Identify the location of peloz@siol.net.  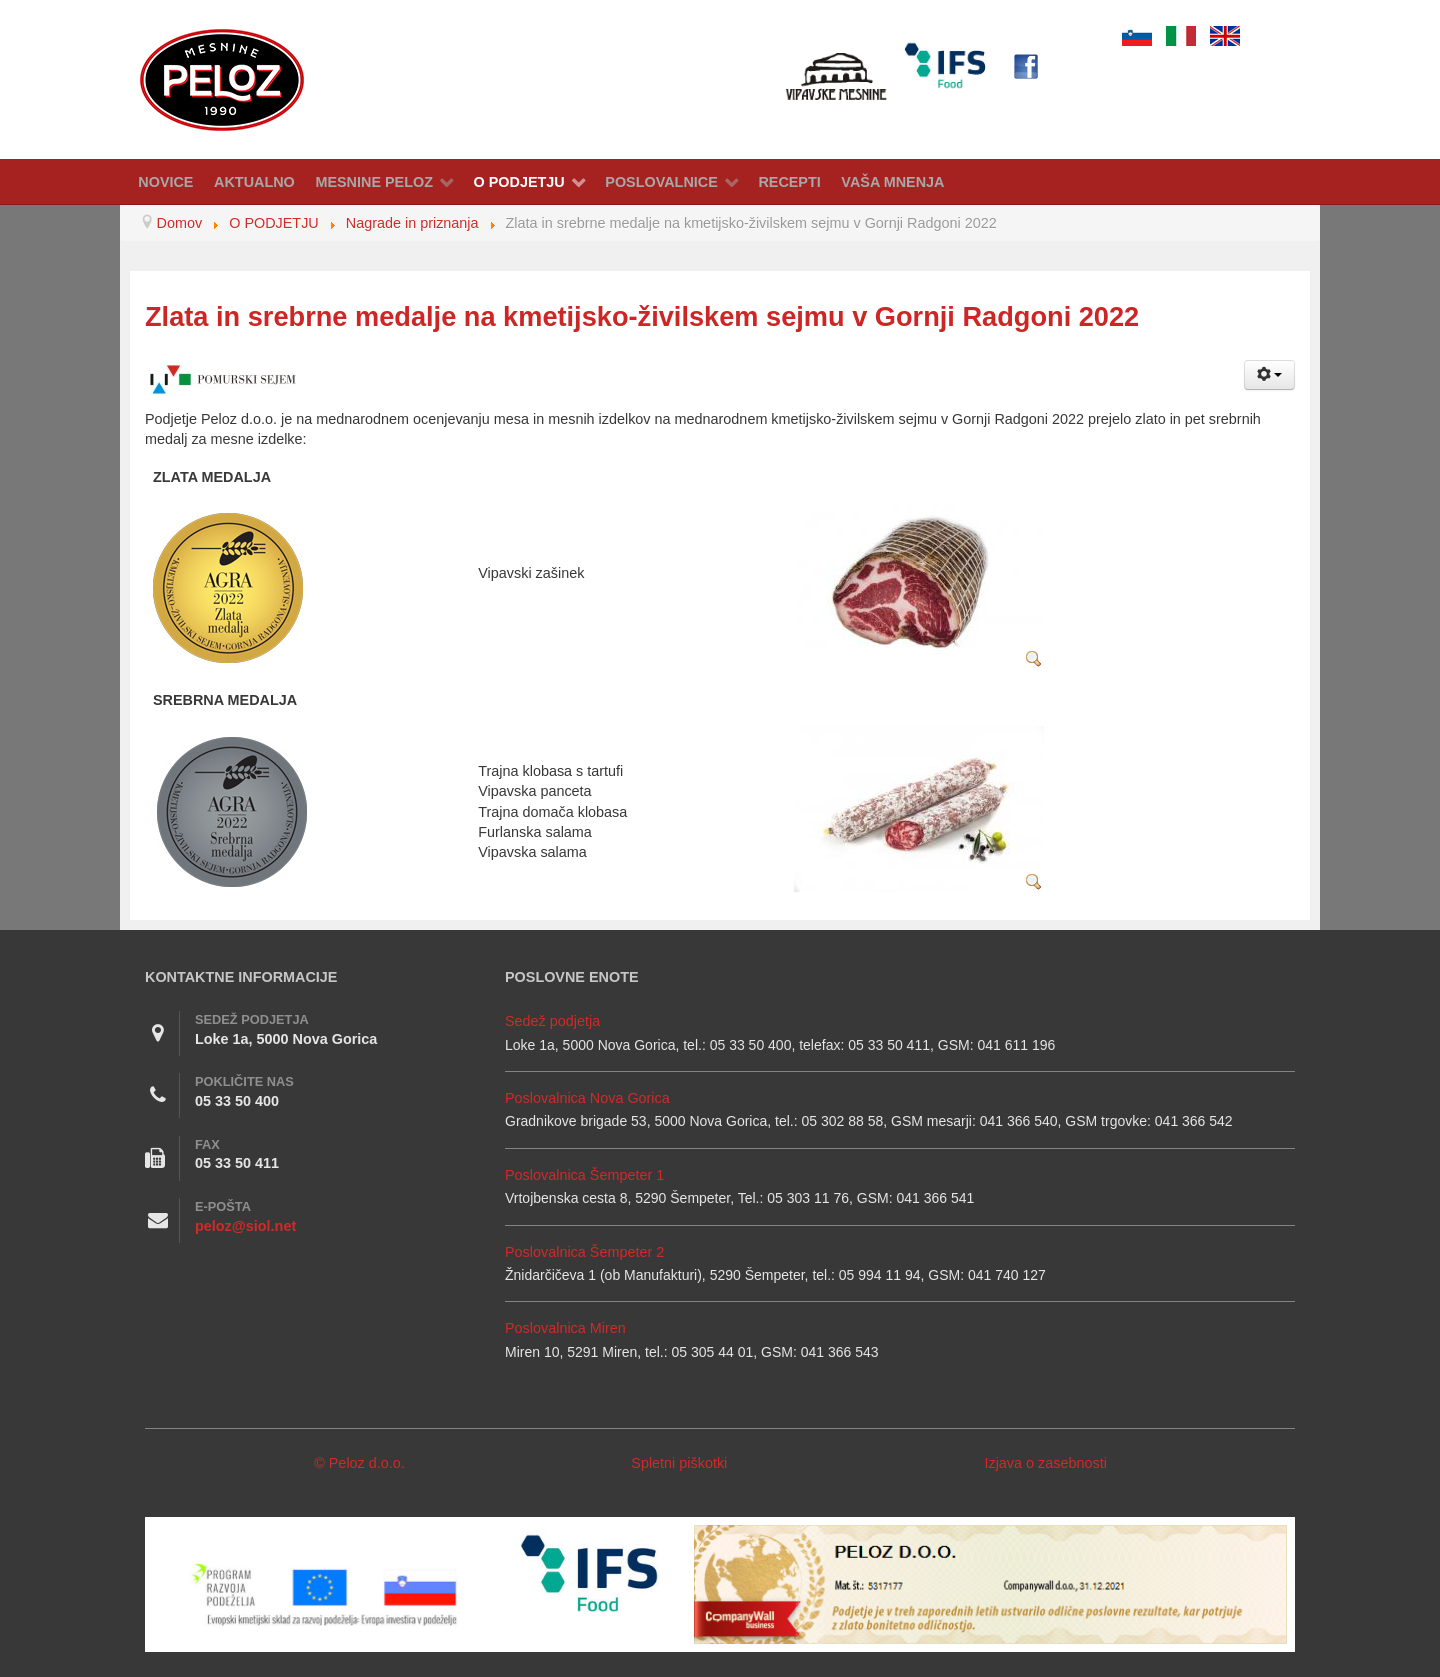
(245, 1226).